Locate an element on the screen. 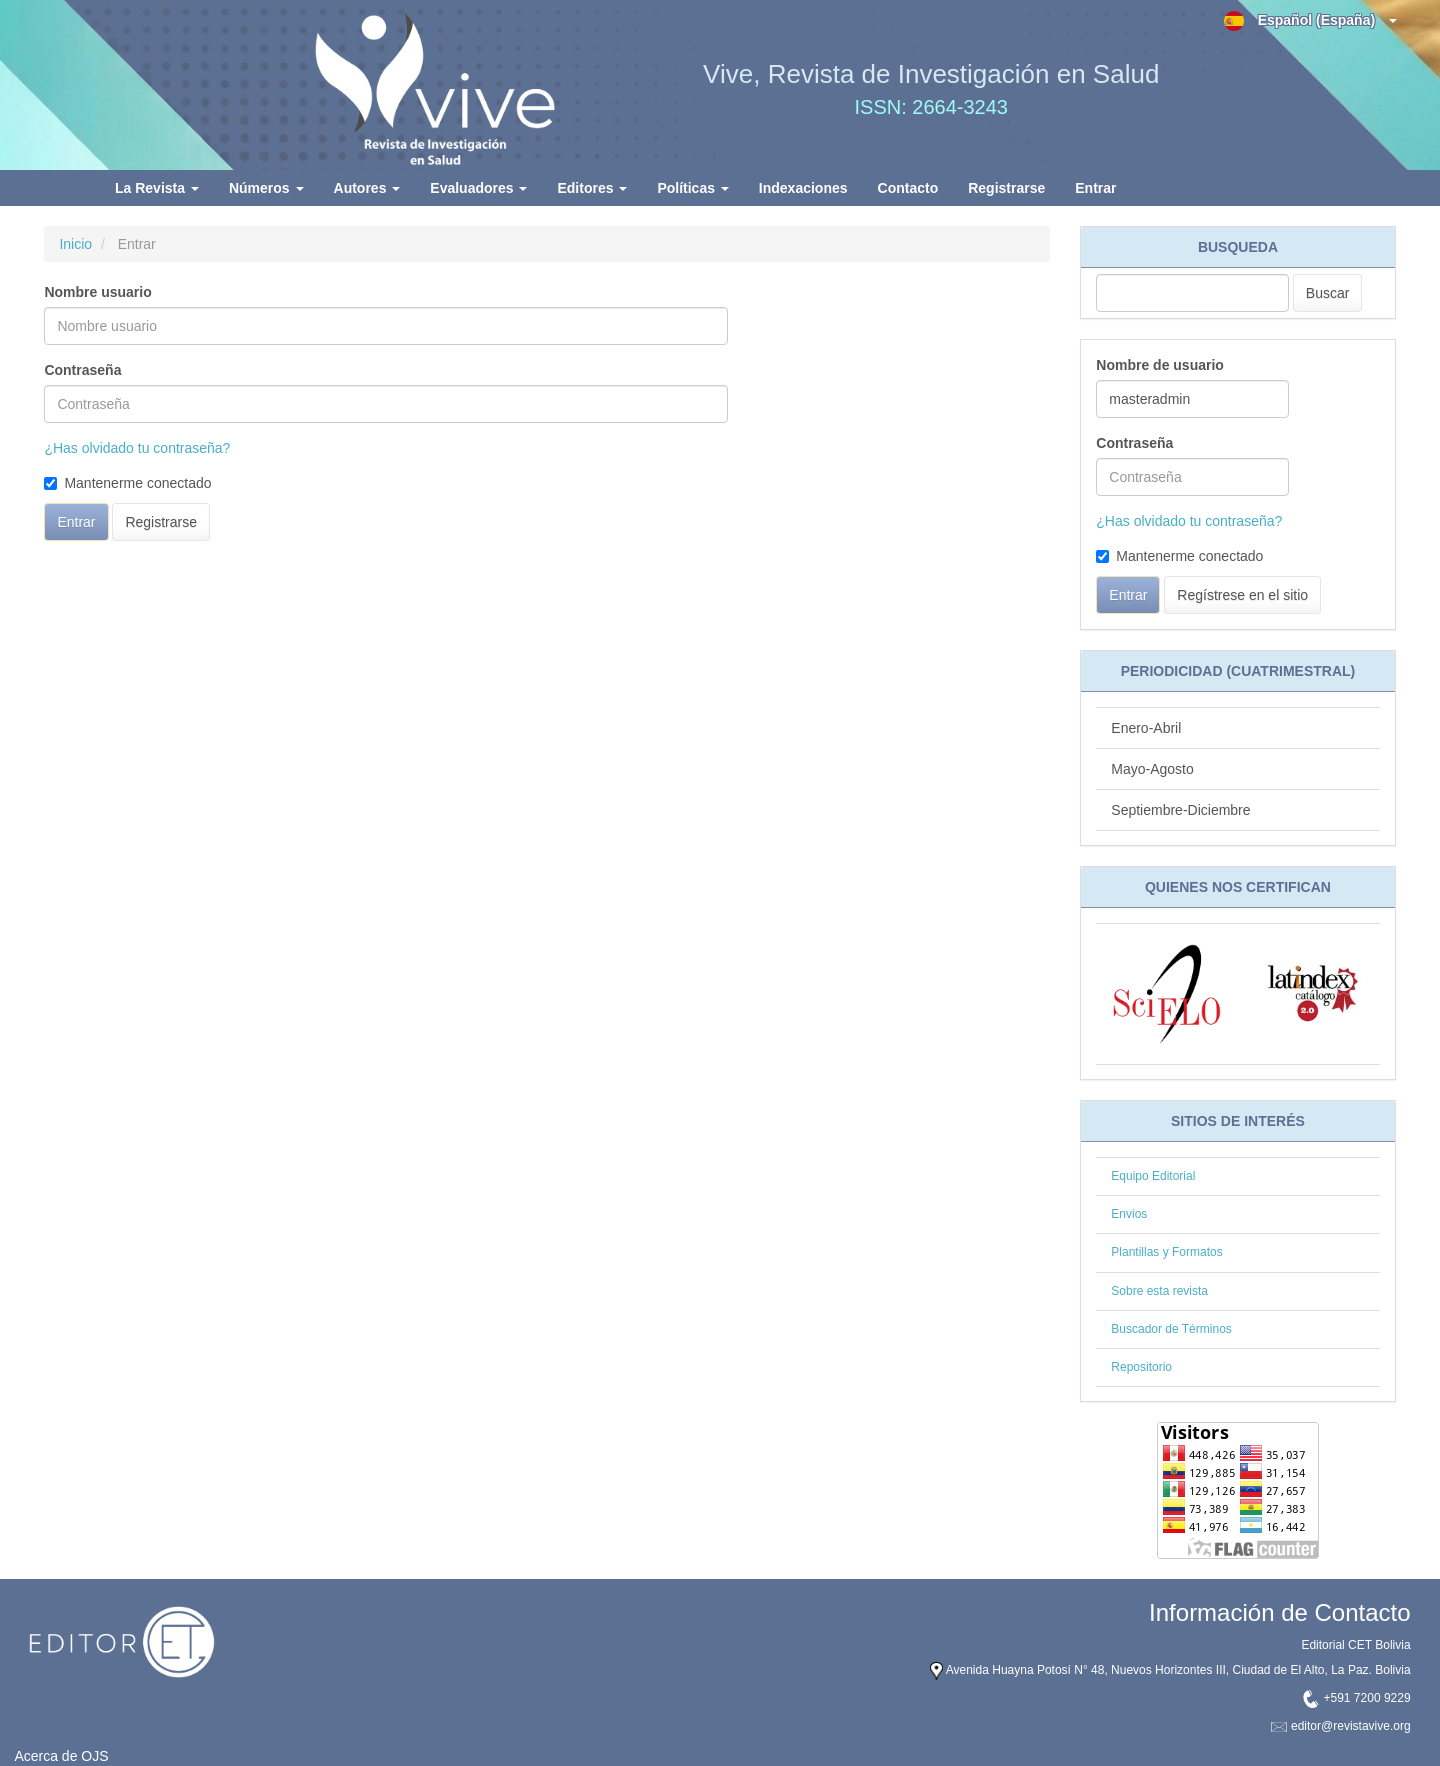 The width and height of the screenshot is (1440, 1766). ¿Has olvidado tu contraseña? is located at coordinates (137, 448).